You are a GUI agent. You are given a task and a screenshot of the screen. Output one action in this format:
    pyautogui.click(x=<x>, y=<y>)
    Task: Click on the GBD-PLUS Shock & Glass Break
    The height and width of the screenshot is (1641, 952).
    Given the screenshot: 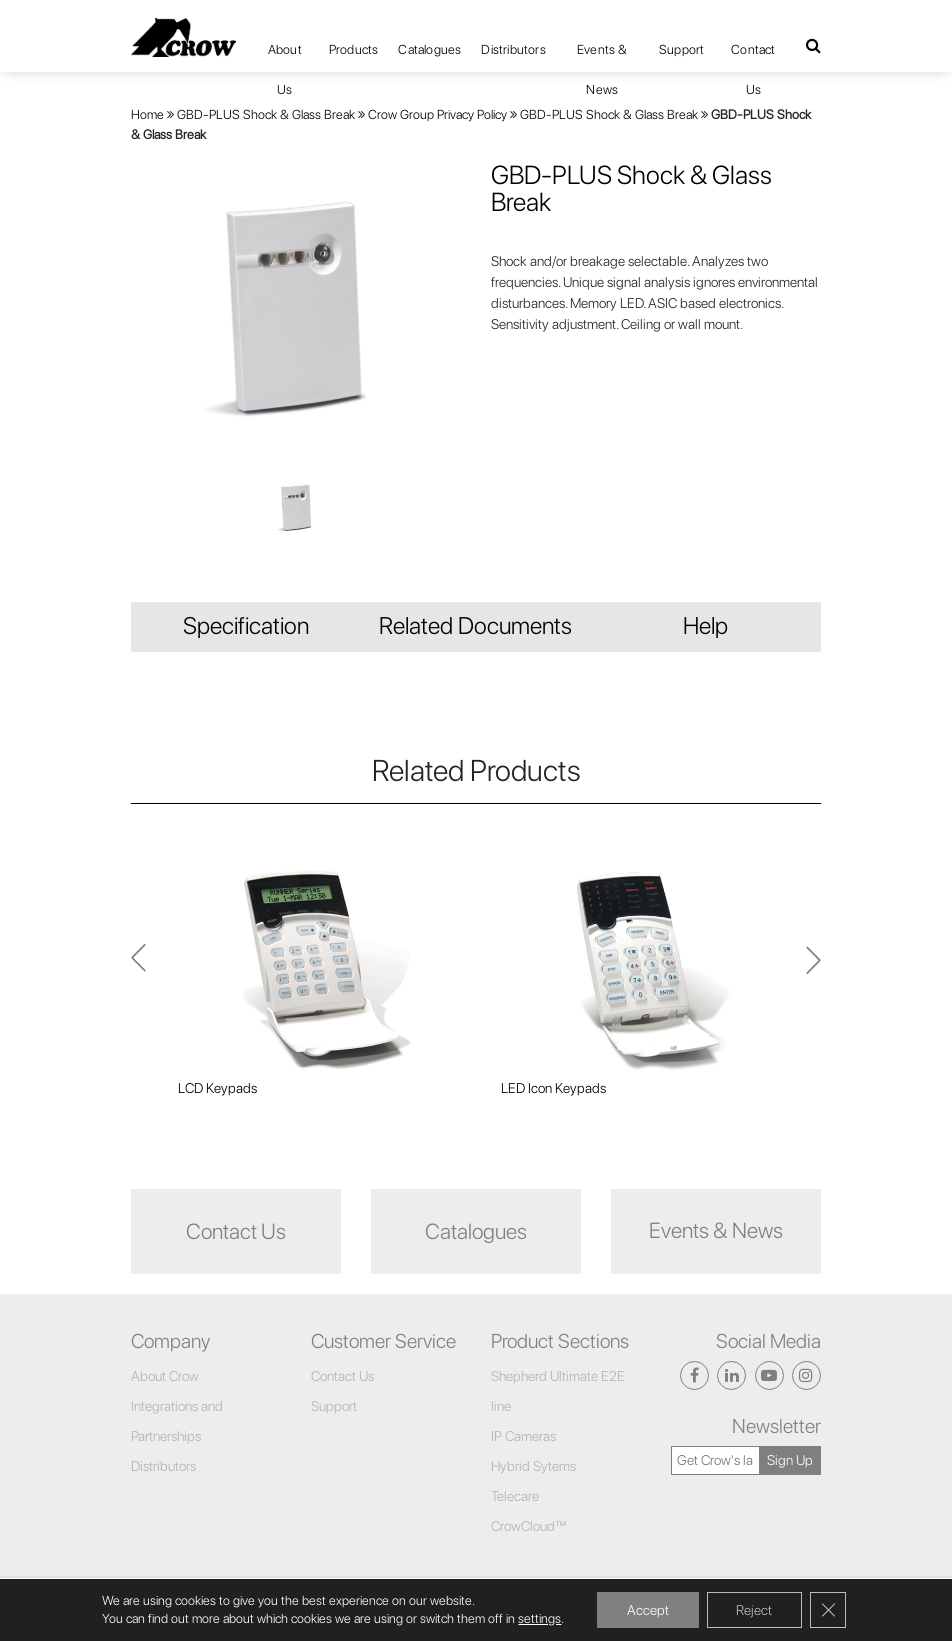 What is the action you would take?
    pyautogui.click(x=266, y=114)
    